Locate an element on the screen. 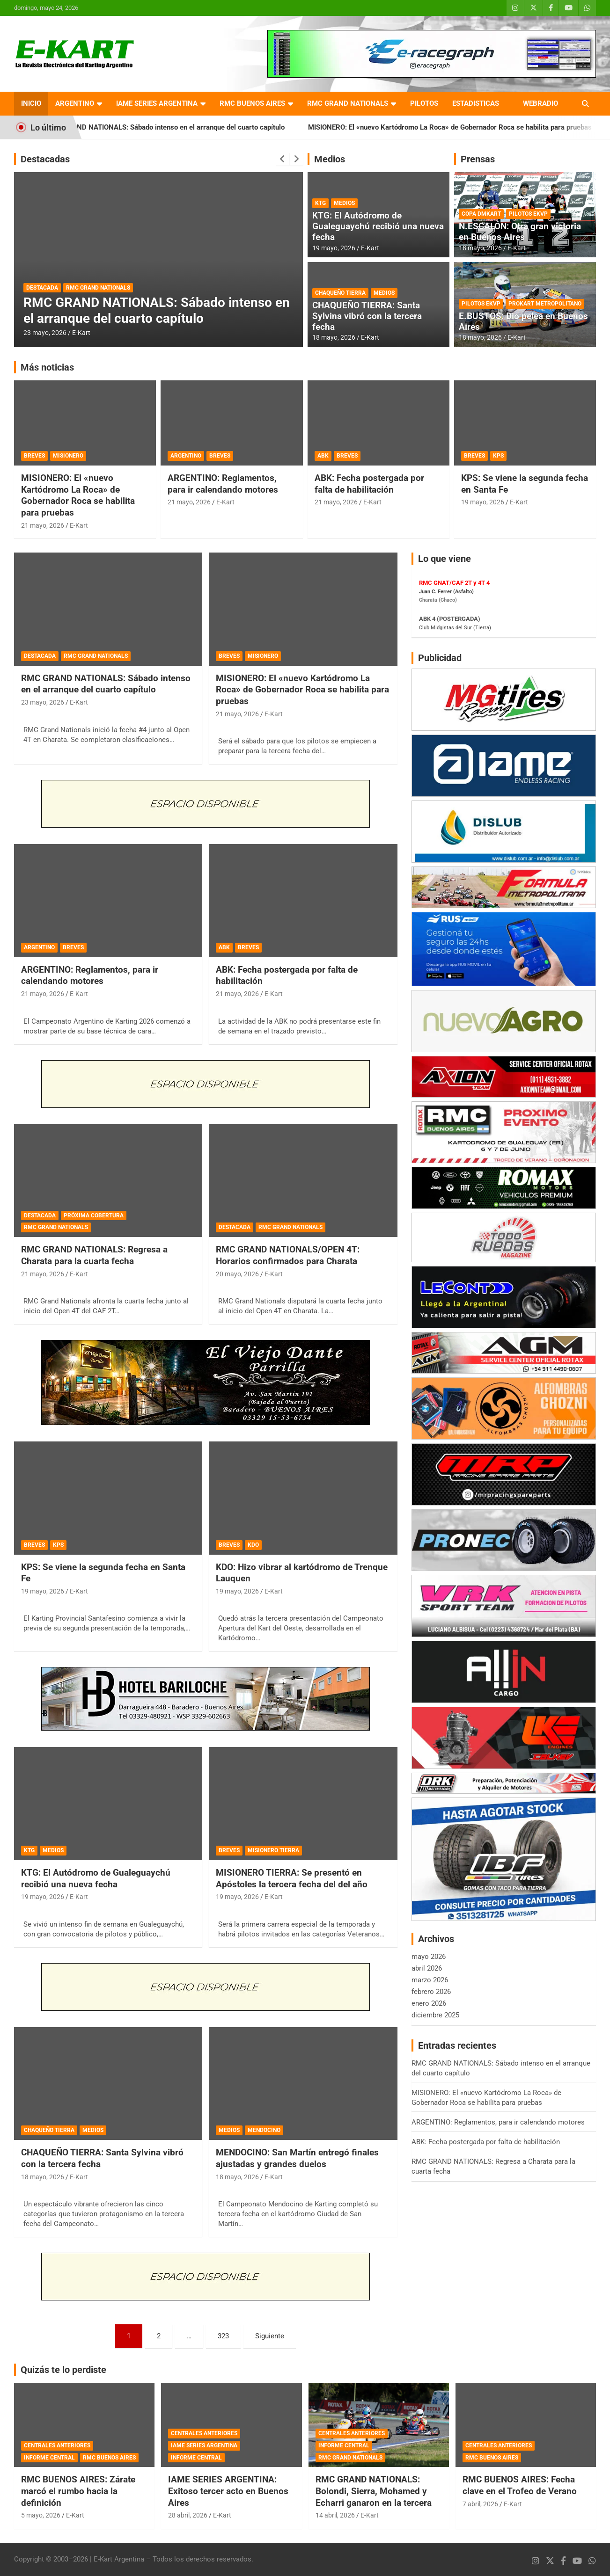 This screenshot has width=610, height=2576. KTG: El Autódromo de Gualeguaychú recibió una nueva fecha is located at coordinates (378, 226).